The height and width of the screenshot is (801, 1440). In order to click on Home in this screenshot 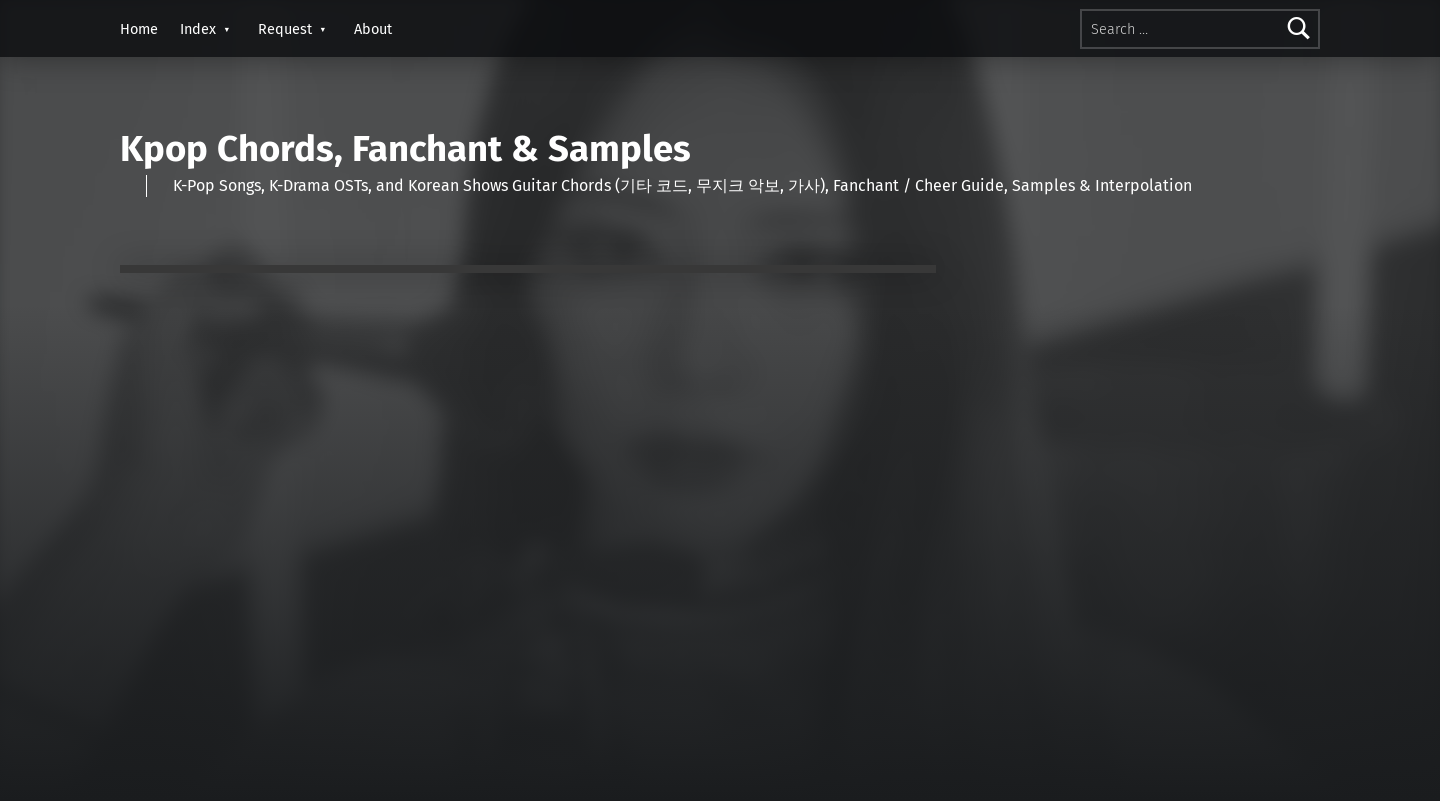, I will do `click(139, 29)`.